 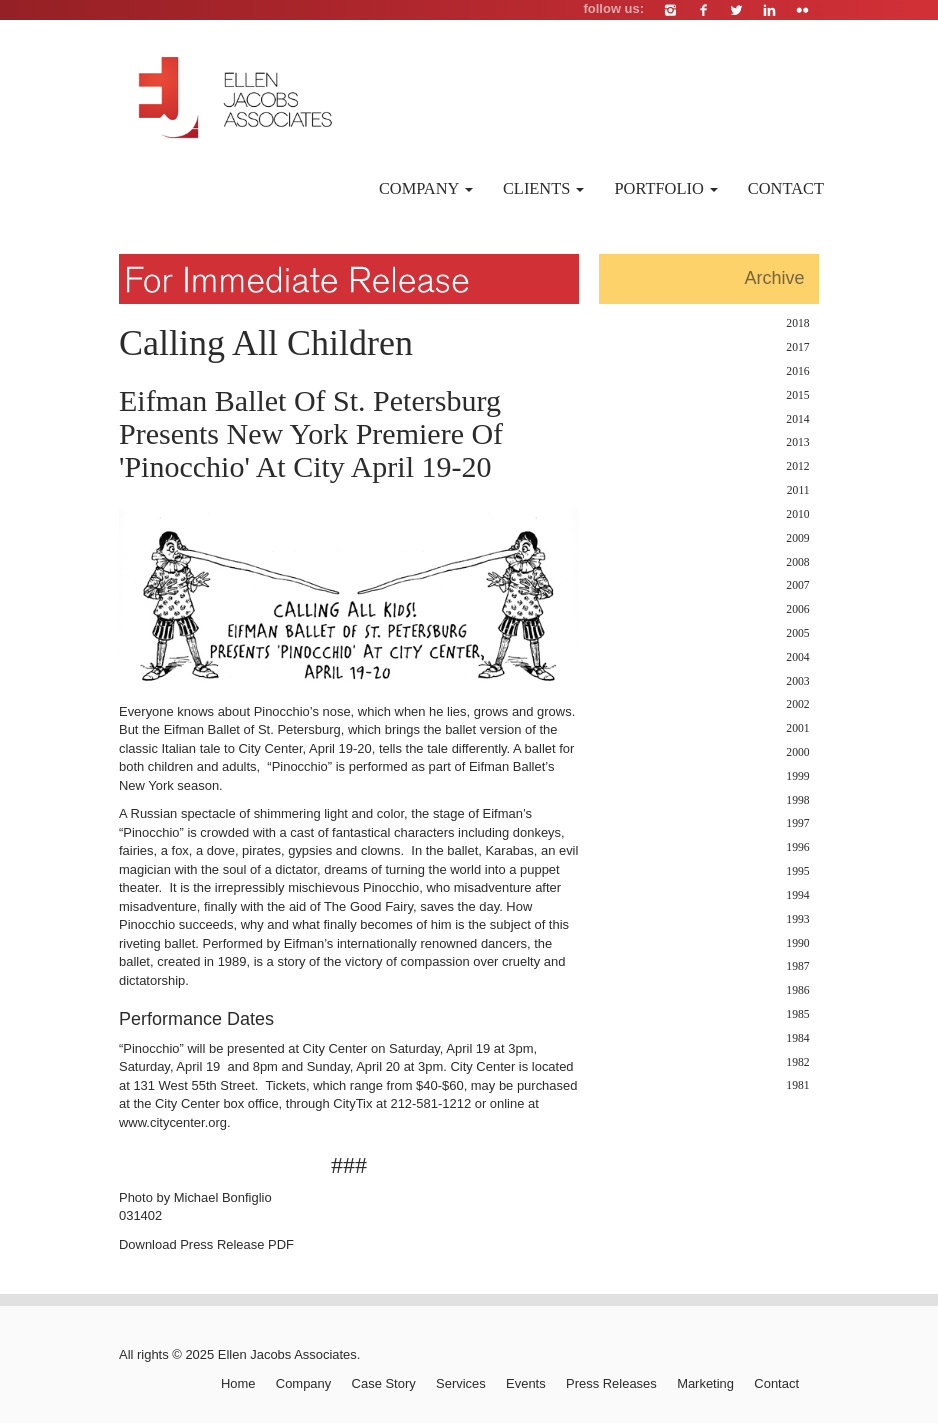 What do you see at coordinates (797, 347) in the screenshot?
I see `2017` at bounding box center [797, 347].